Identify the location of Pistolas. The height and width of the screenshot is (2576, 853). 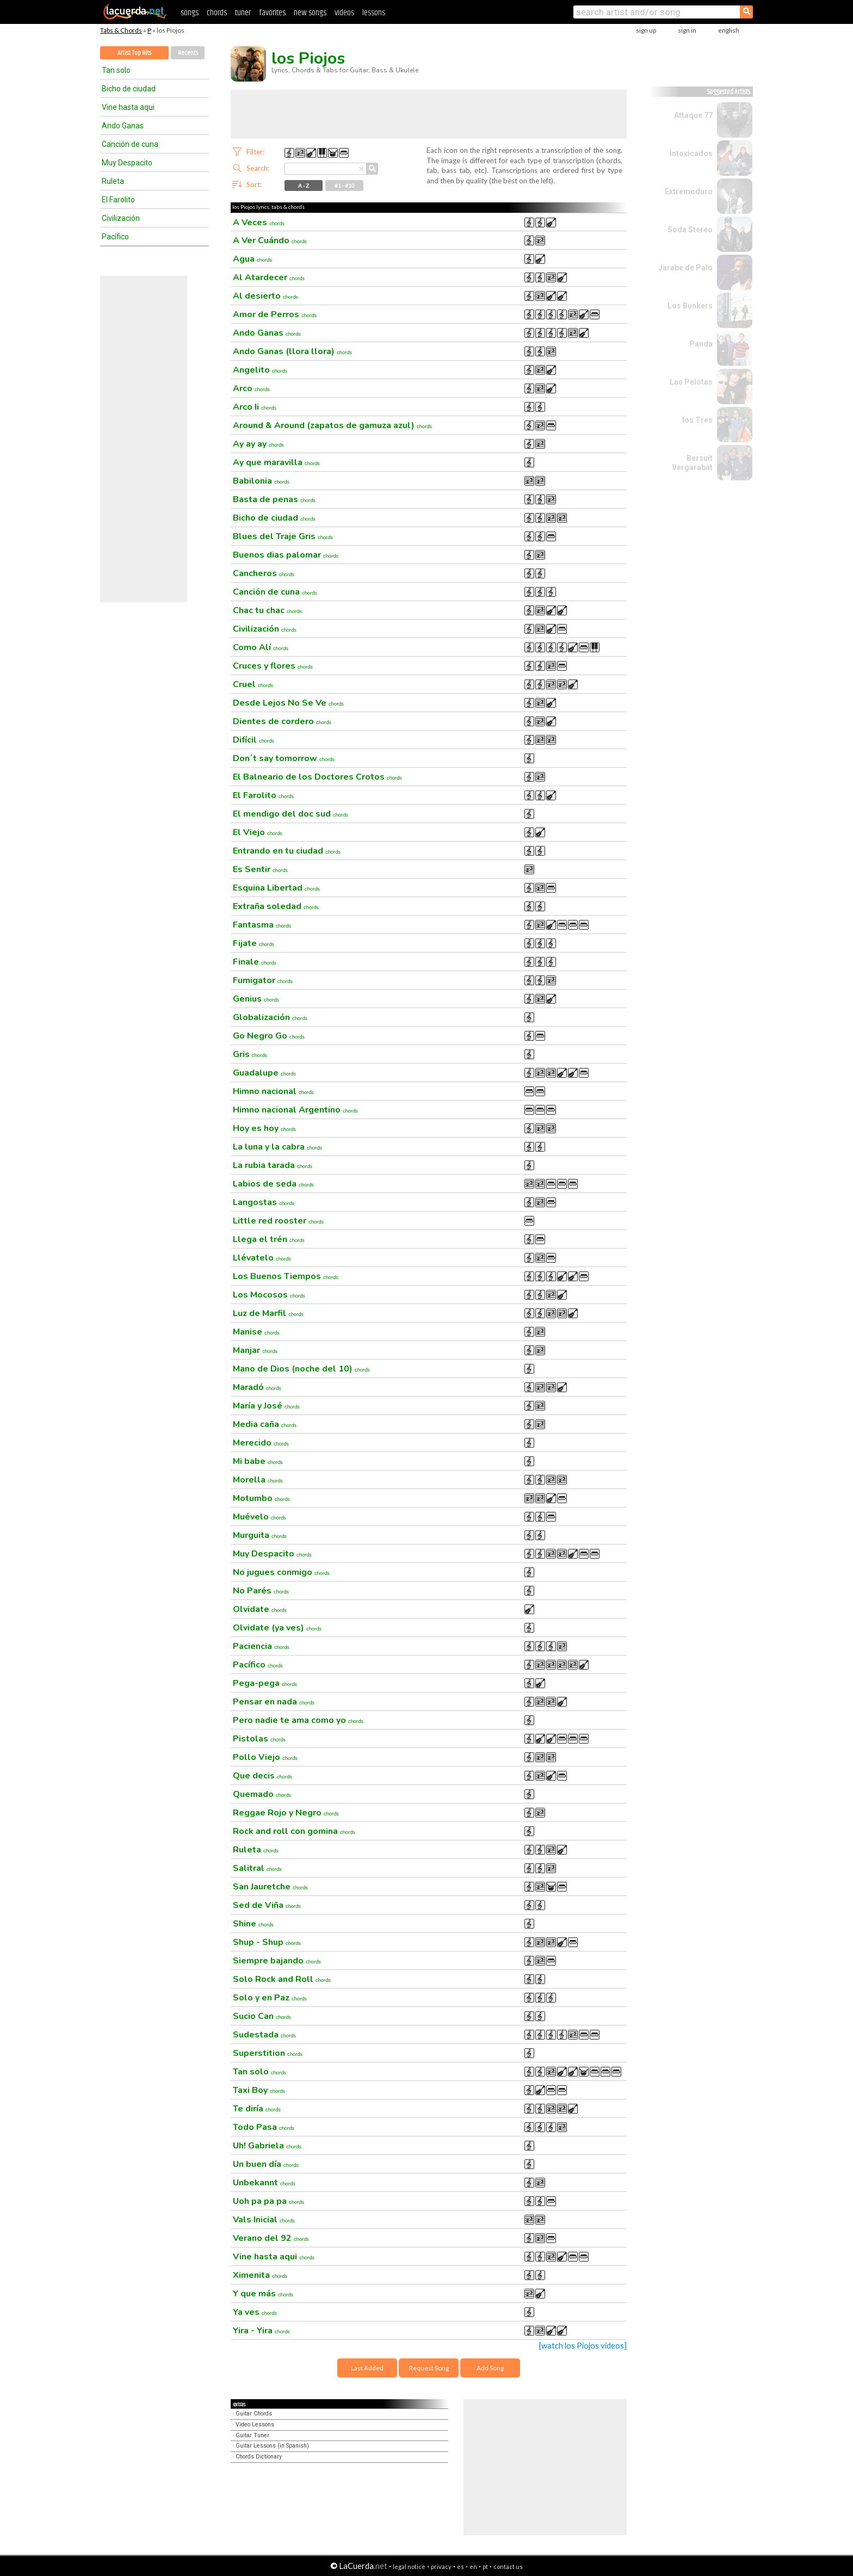
(259, 1739).